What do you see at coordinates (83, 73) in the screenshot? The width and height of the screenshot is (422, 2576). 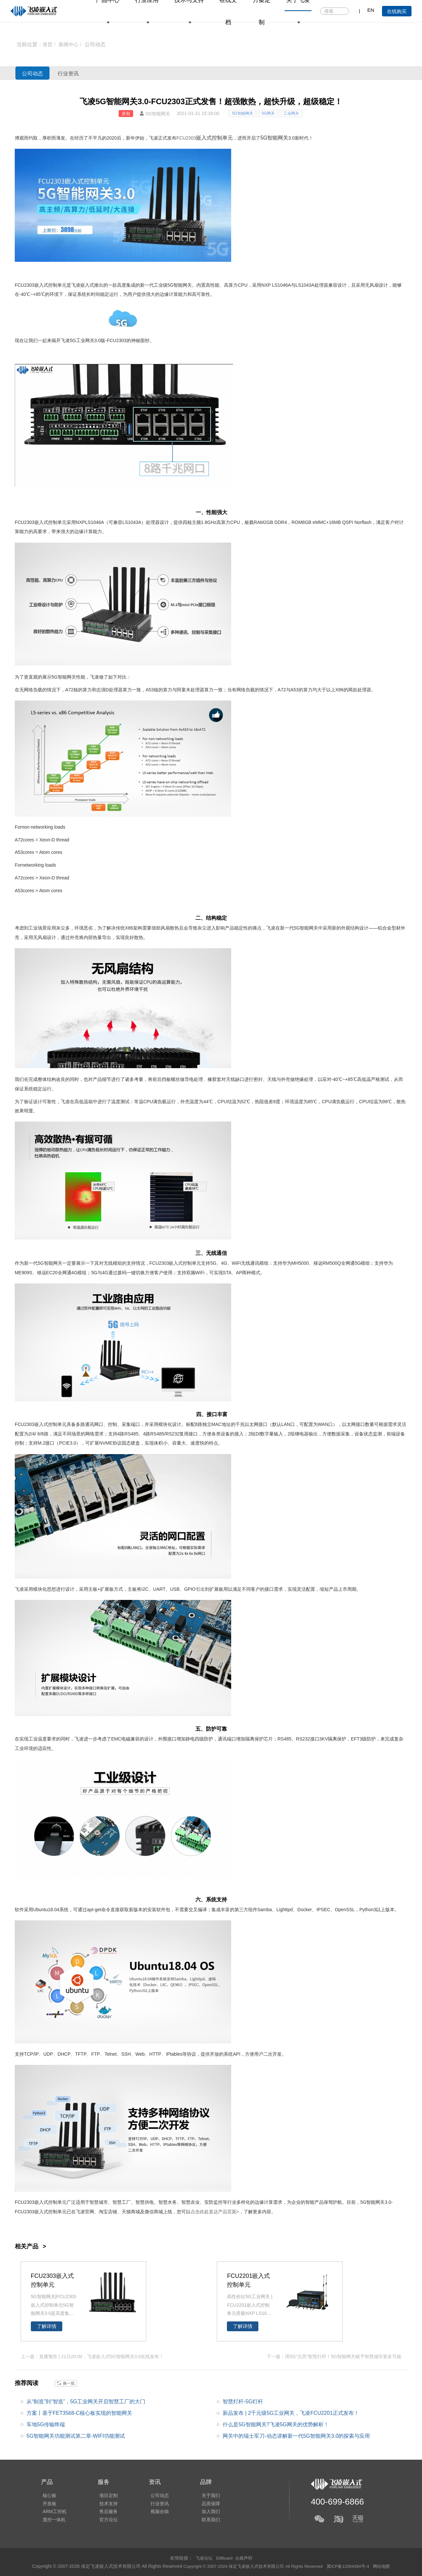 I see `行业资讯` at bounding box center [83, 73].